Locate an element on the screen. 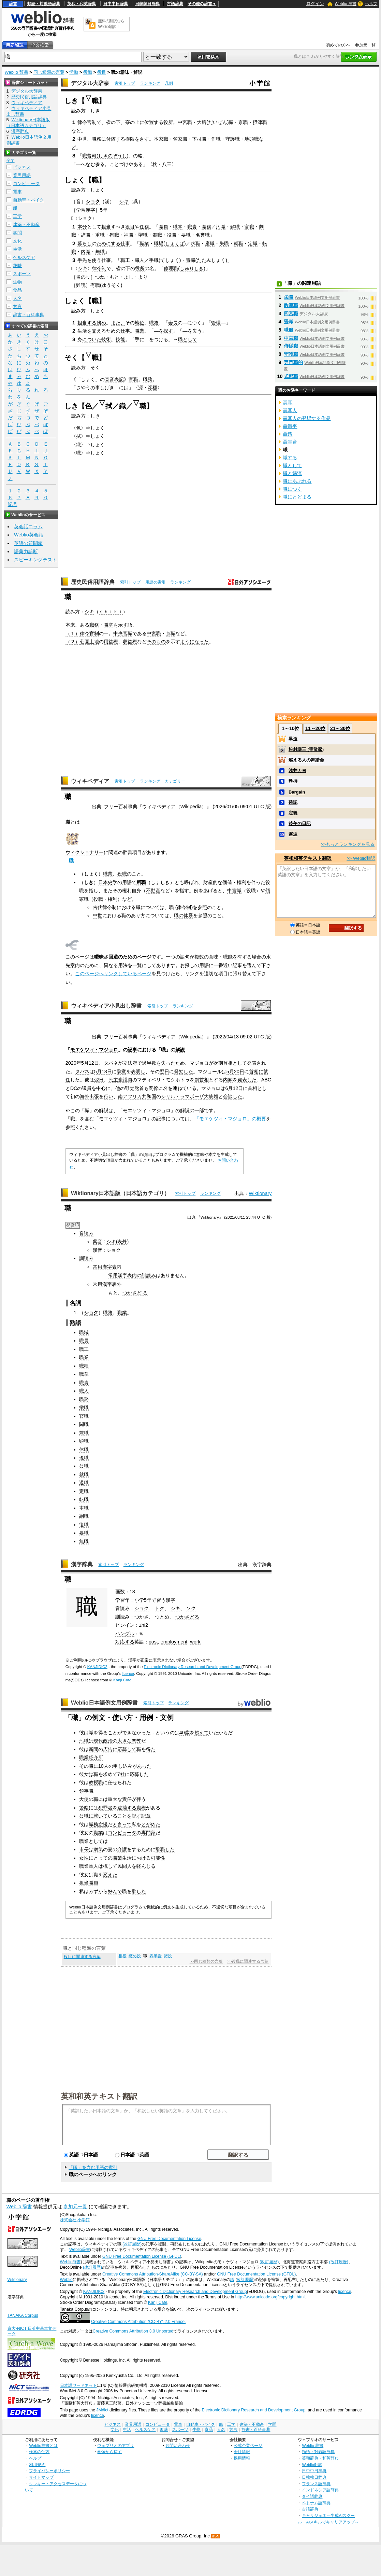  職責 is located at coordinates (192, 226).